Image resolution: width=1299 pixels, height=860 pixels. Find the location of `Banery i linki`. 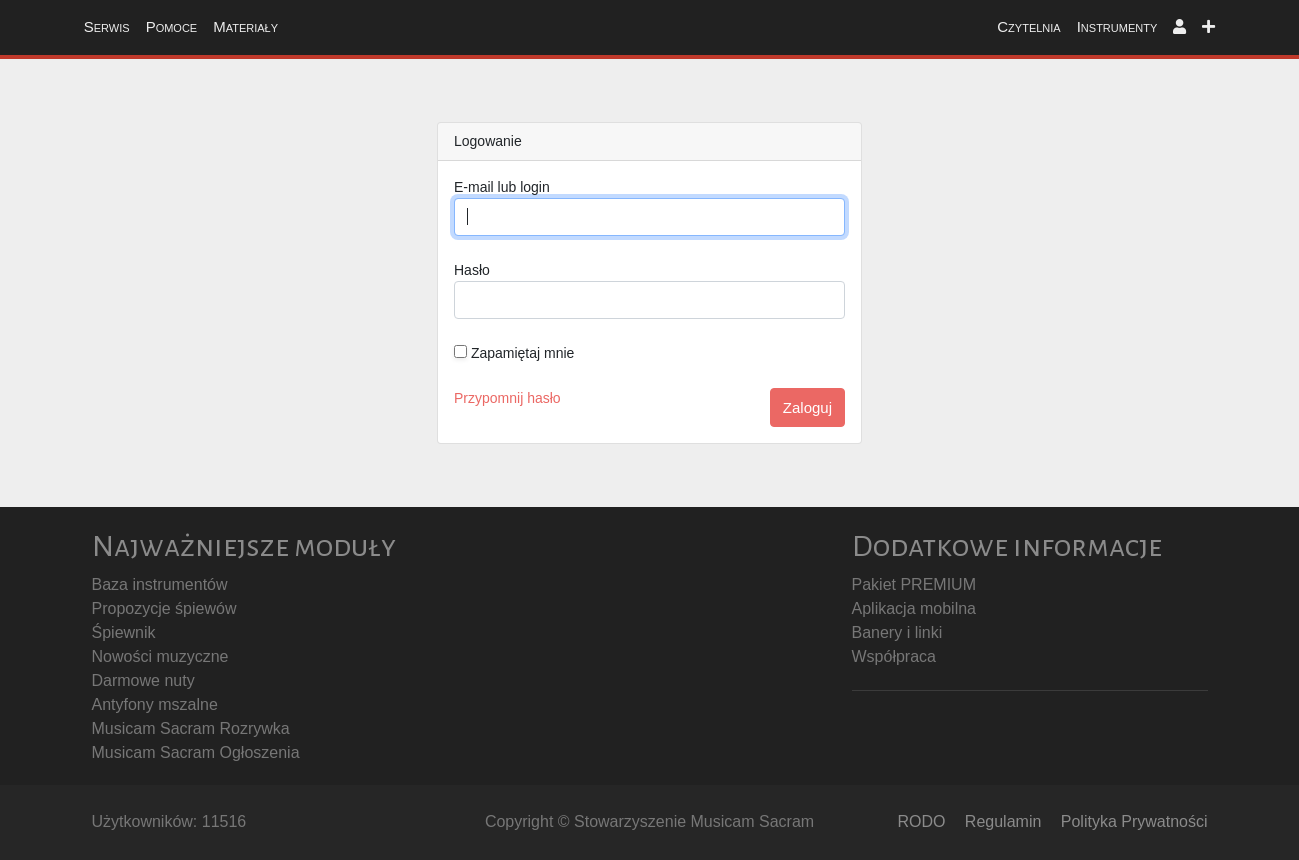

Banery i linki is located at coordinates (897, 632).